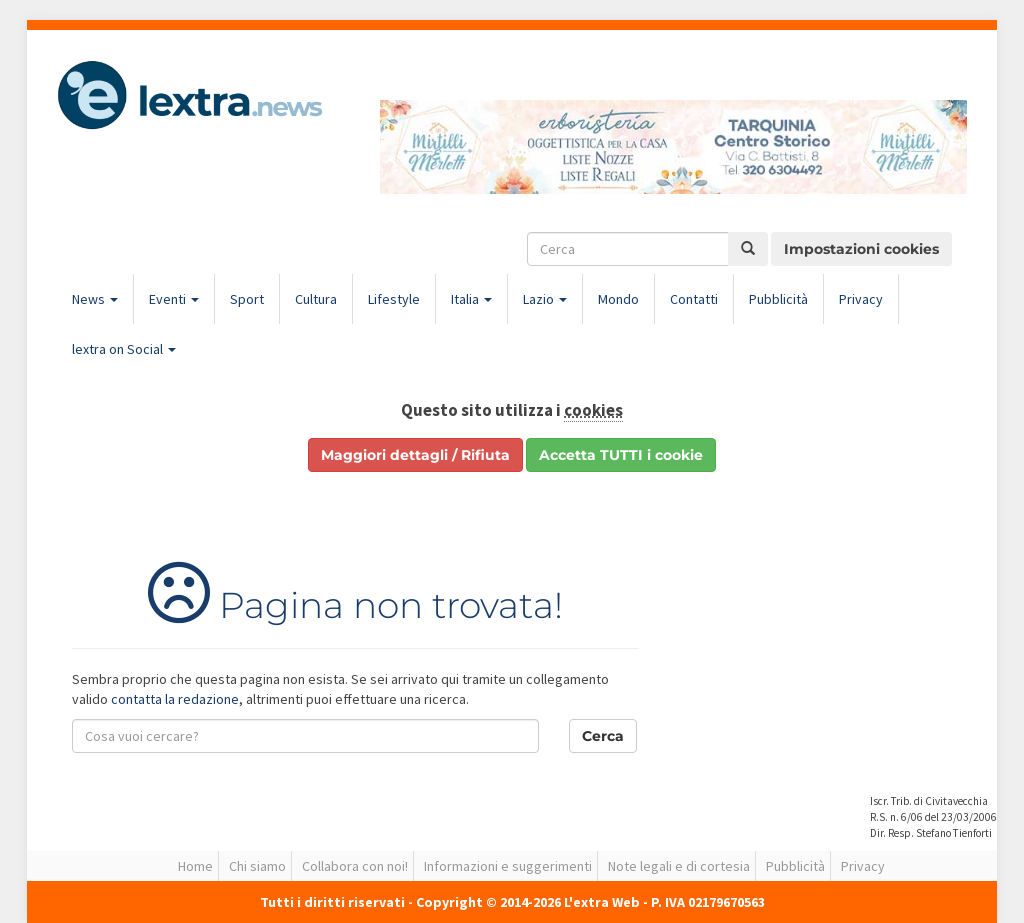 The height and width of the screenshot is (923, 1024). Describe the element at coordinates (124, 349) in the screenshot. I see `lextra on Social` at that location.